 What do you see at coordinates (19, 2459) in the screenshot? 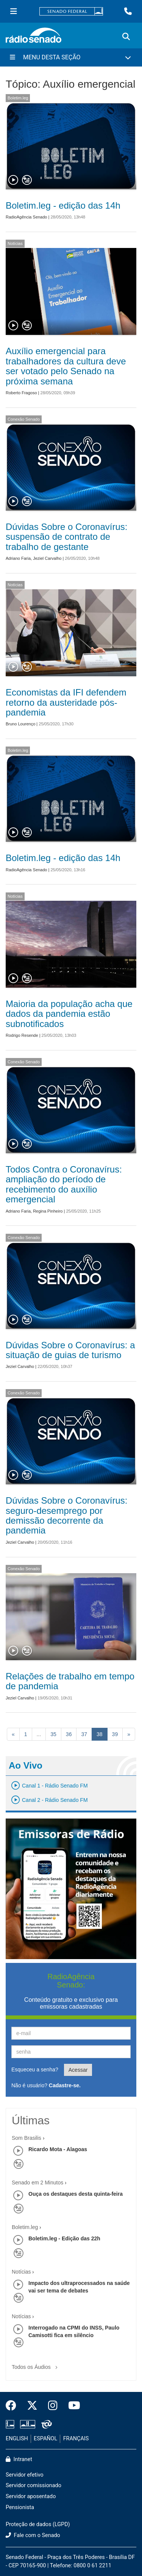
I see `Intranet` at bounding box center [19, 2459].